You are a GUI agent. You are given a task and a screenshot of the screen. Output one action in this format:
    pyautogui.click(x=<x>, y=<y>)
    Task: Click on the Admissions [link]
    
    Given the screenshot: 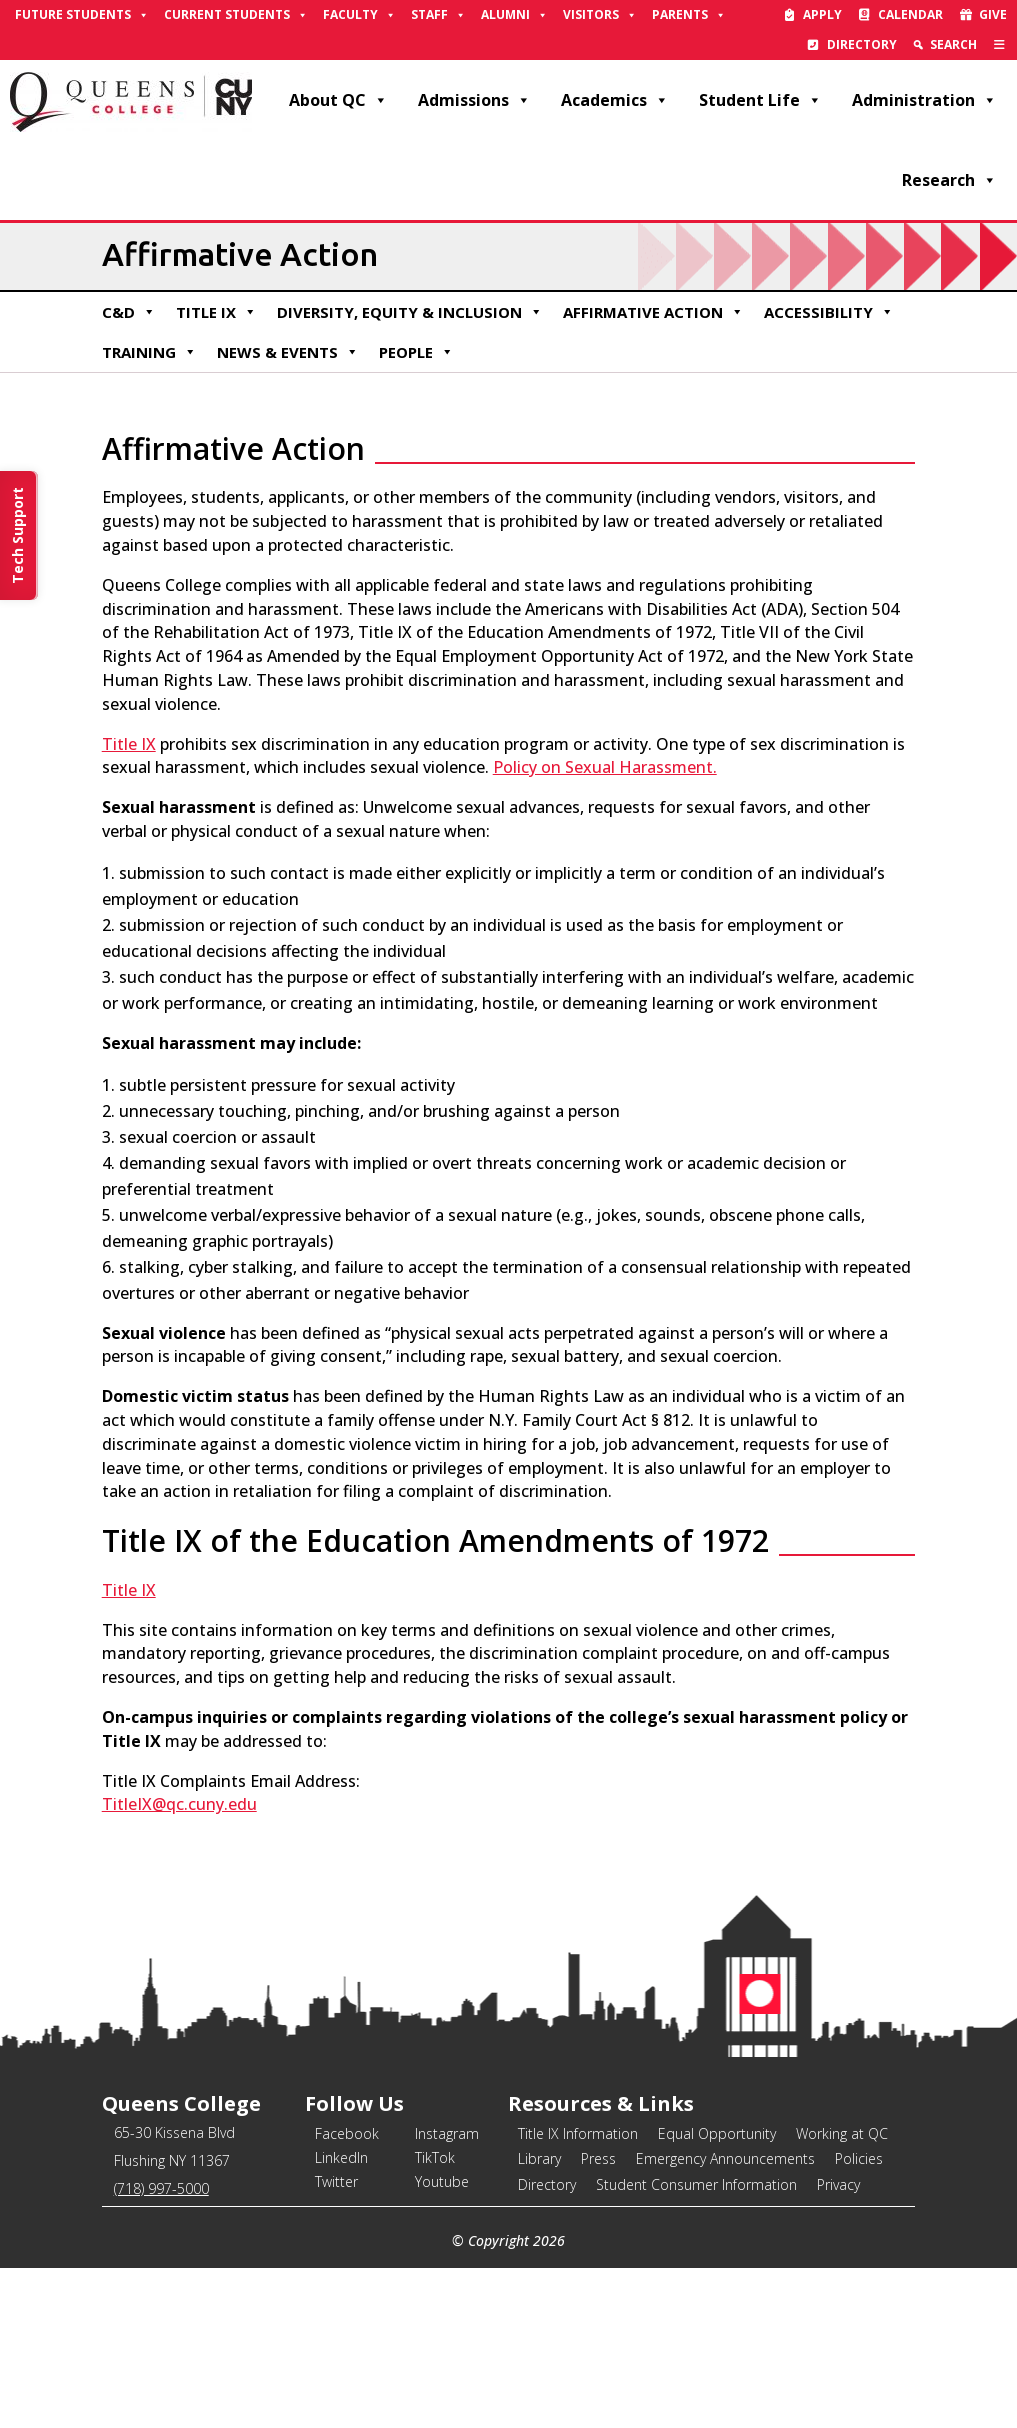 What is the action you would take?
    pyautogui.click(x=474, y=100)
    